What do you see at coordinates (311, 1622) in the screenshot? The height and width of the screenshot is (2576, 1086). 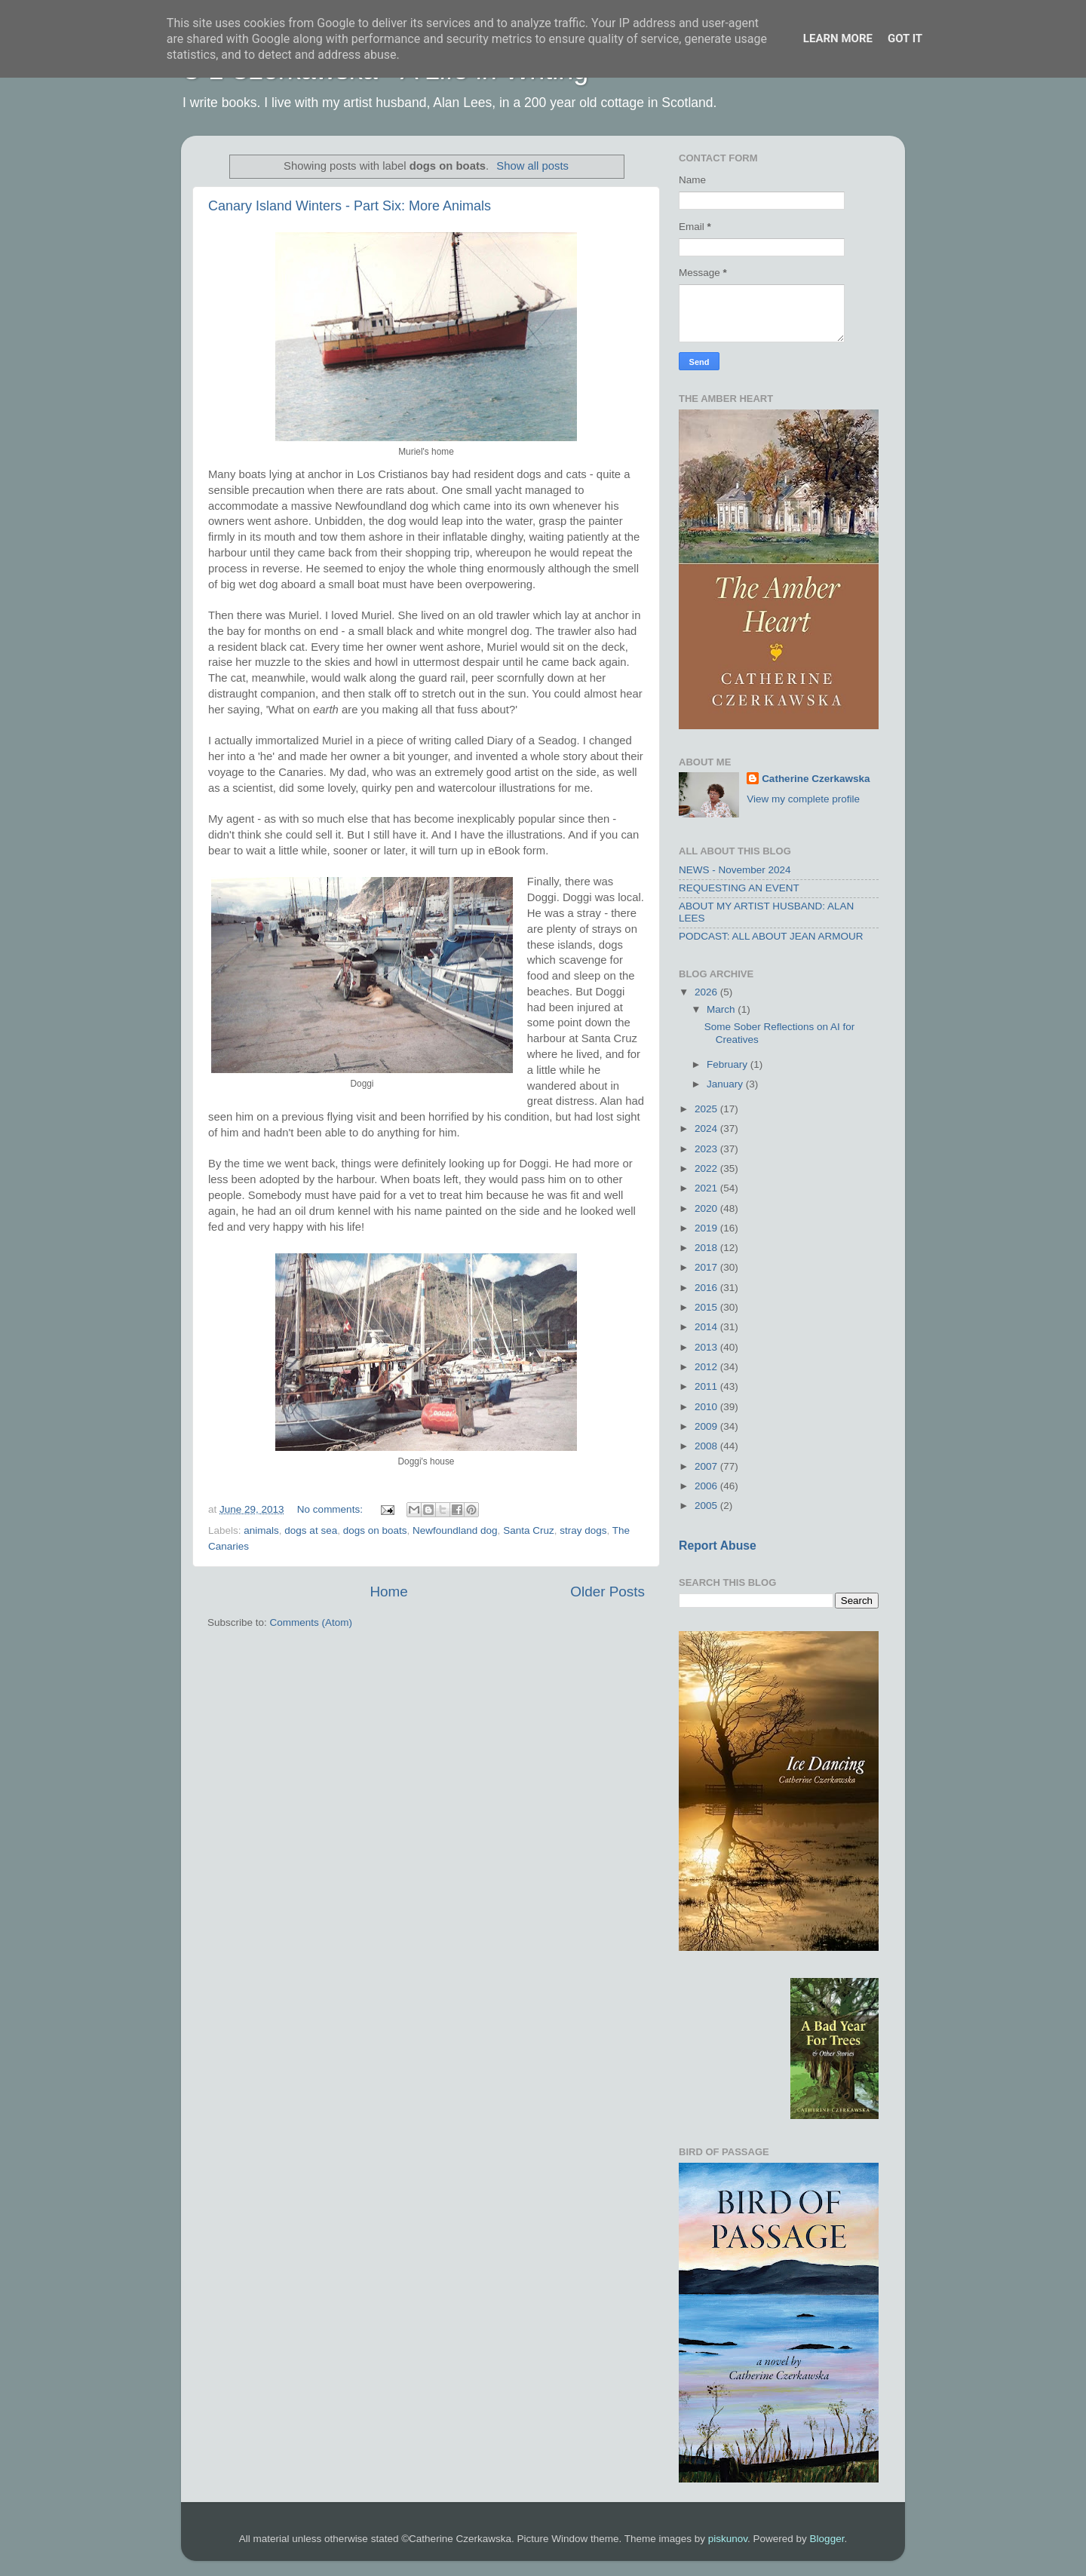 I see `Comments (Atom)` at bounding box center [311, 1622].